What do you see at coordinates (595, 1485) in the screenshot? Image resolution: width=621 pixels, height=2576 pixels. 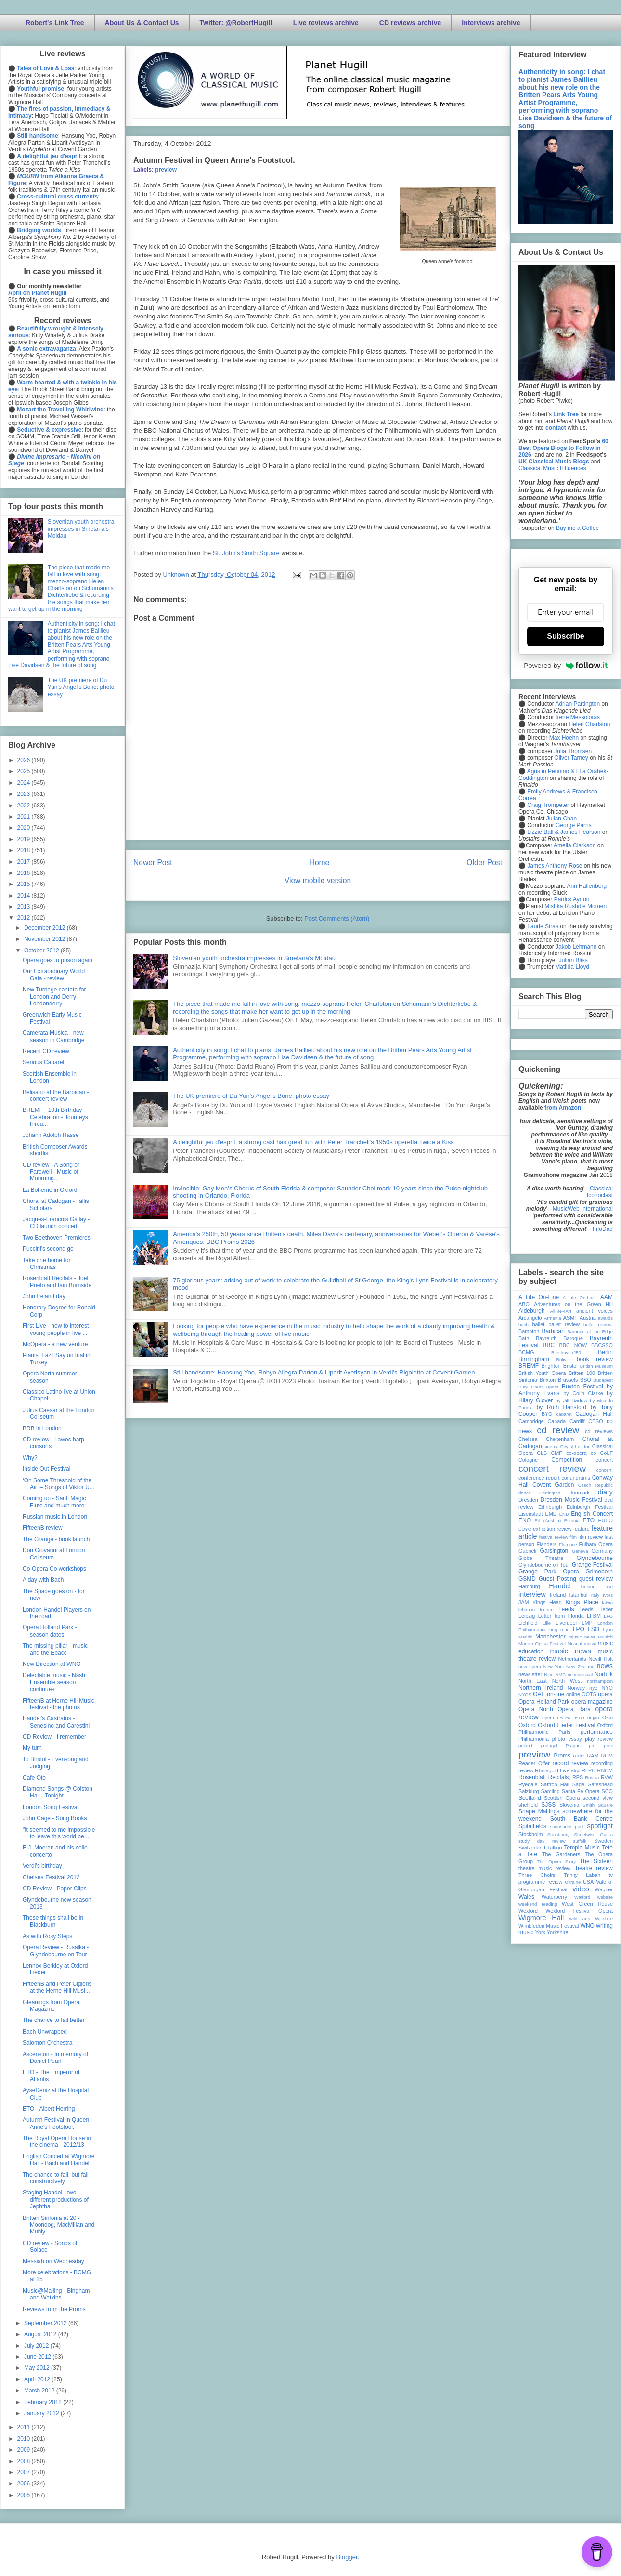 I see `Czech Republic` at bounding box center [595, 1485].